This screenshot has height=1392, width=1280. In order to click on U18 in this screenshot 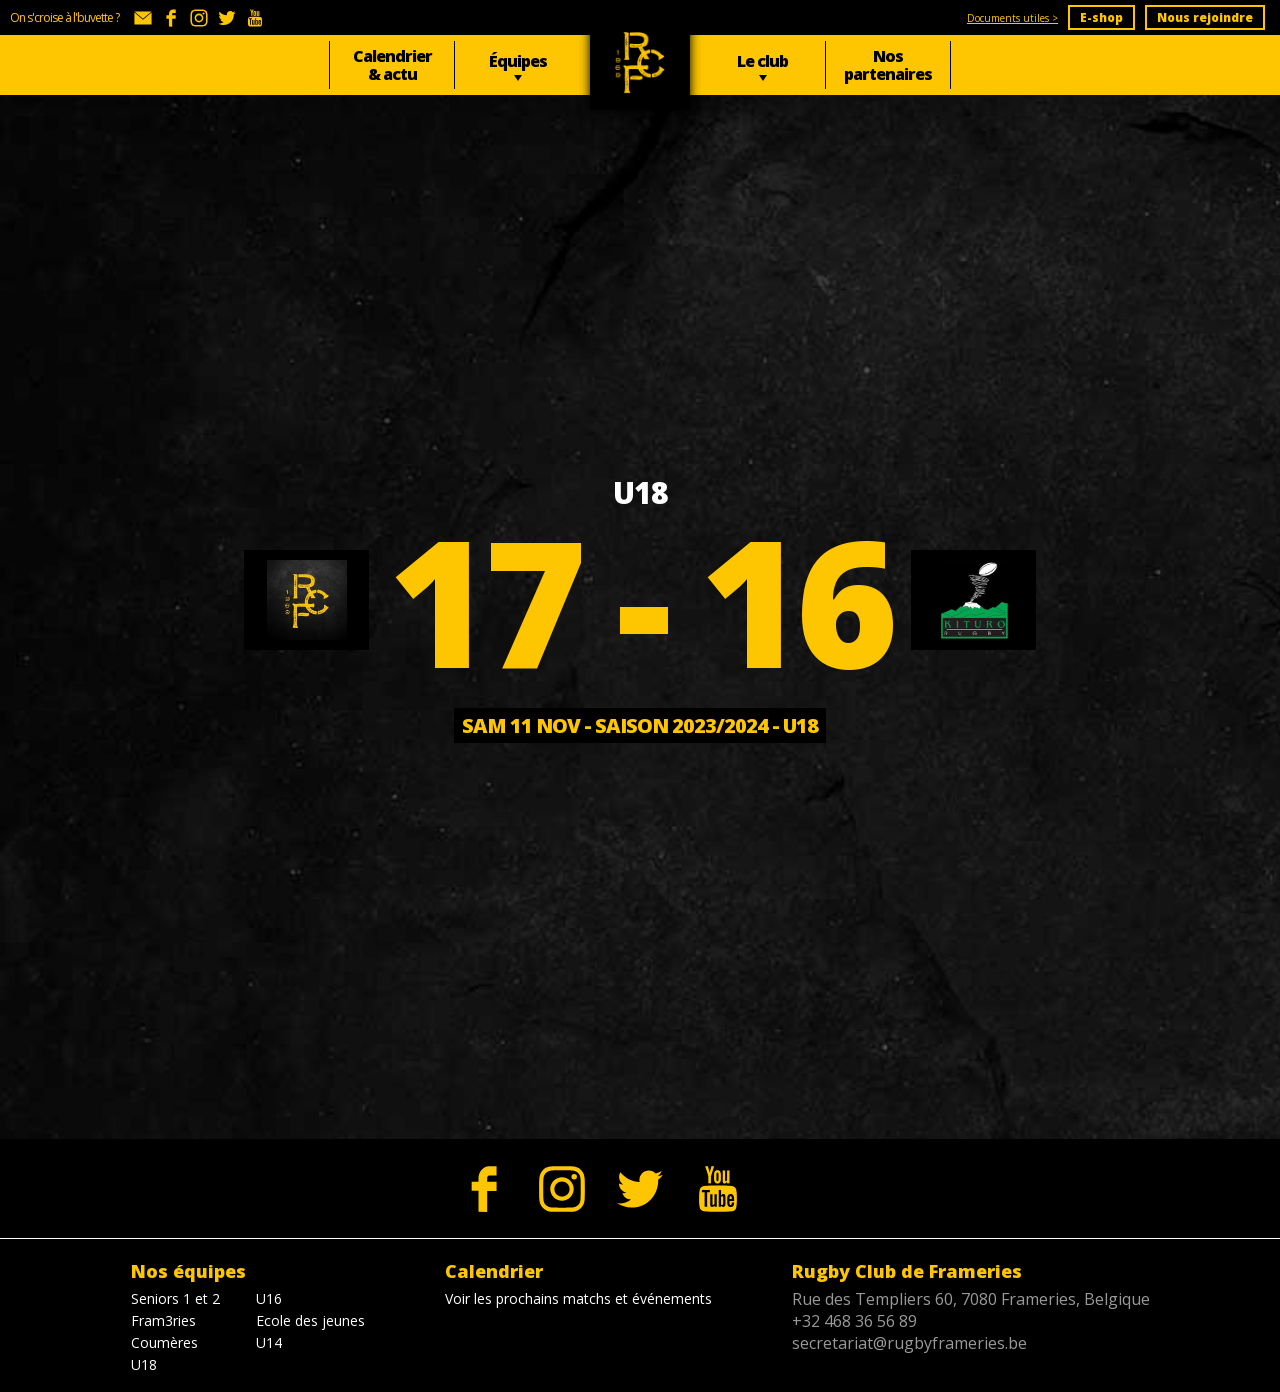, I will do `click(144, 1364)`.